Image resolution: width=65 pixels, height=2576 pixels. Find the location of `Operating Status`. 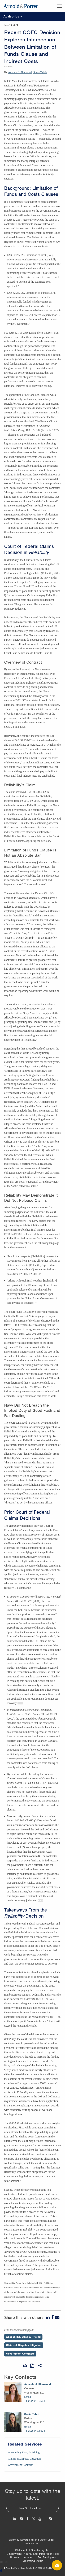

Operating Status is located at coordinates (33, 2561).